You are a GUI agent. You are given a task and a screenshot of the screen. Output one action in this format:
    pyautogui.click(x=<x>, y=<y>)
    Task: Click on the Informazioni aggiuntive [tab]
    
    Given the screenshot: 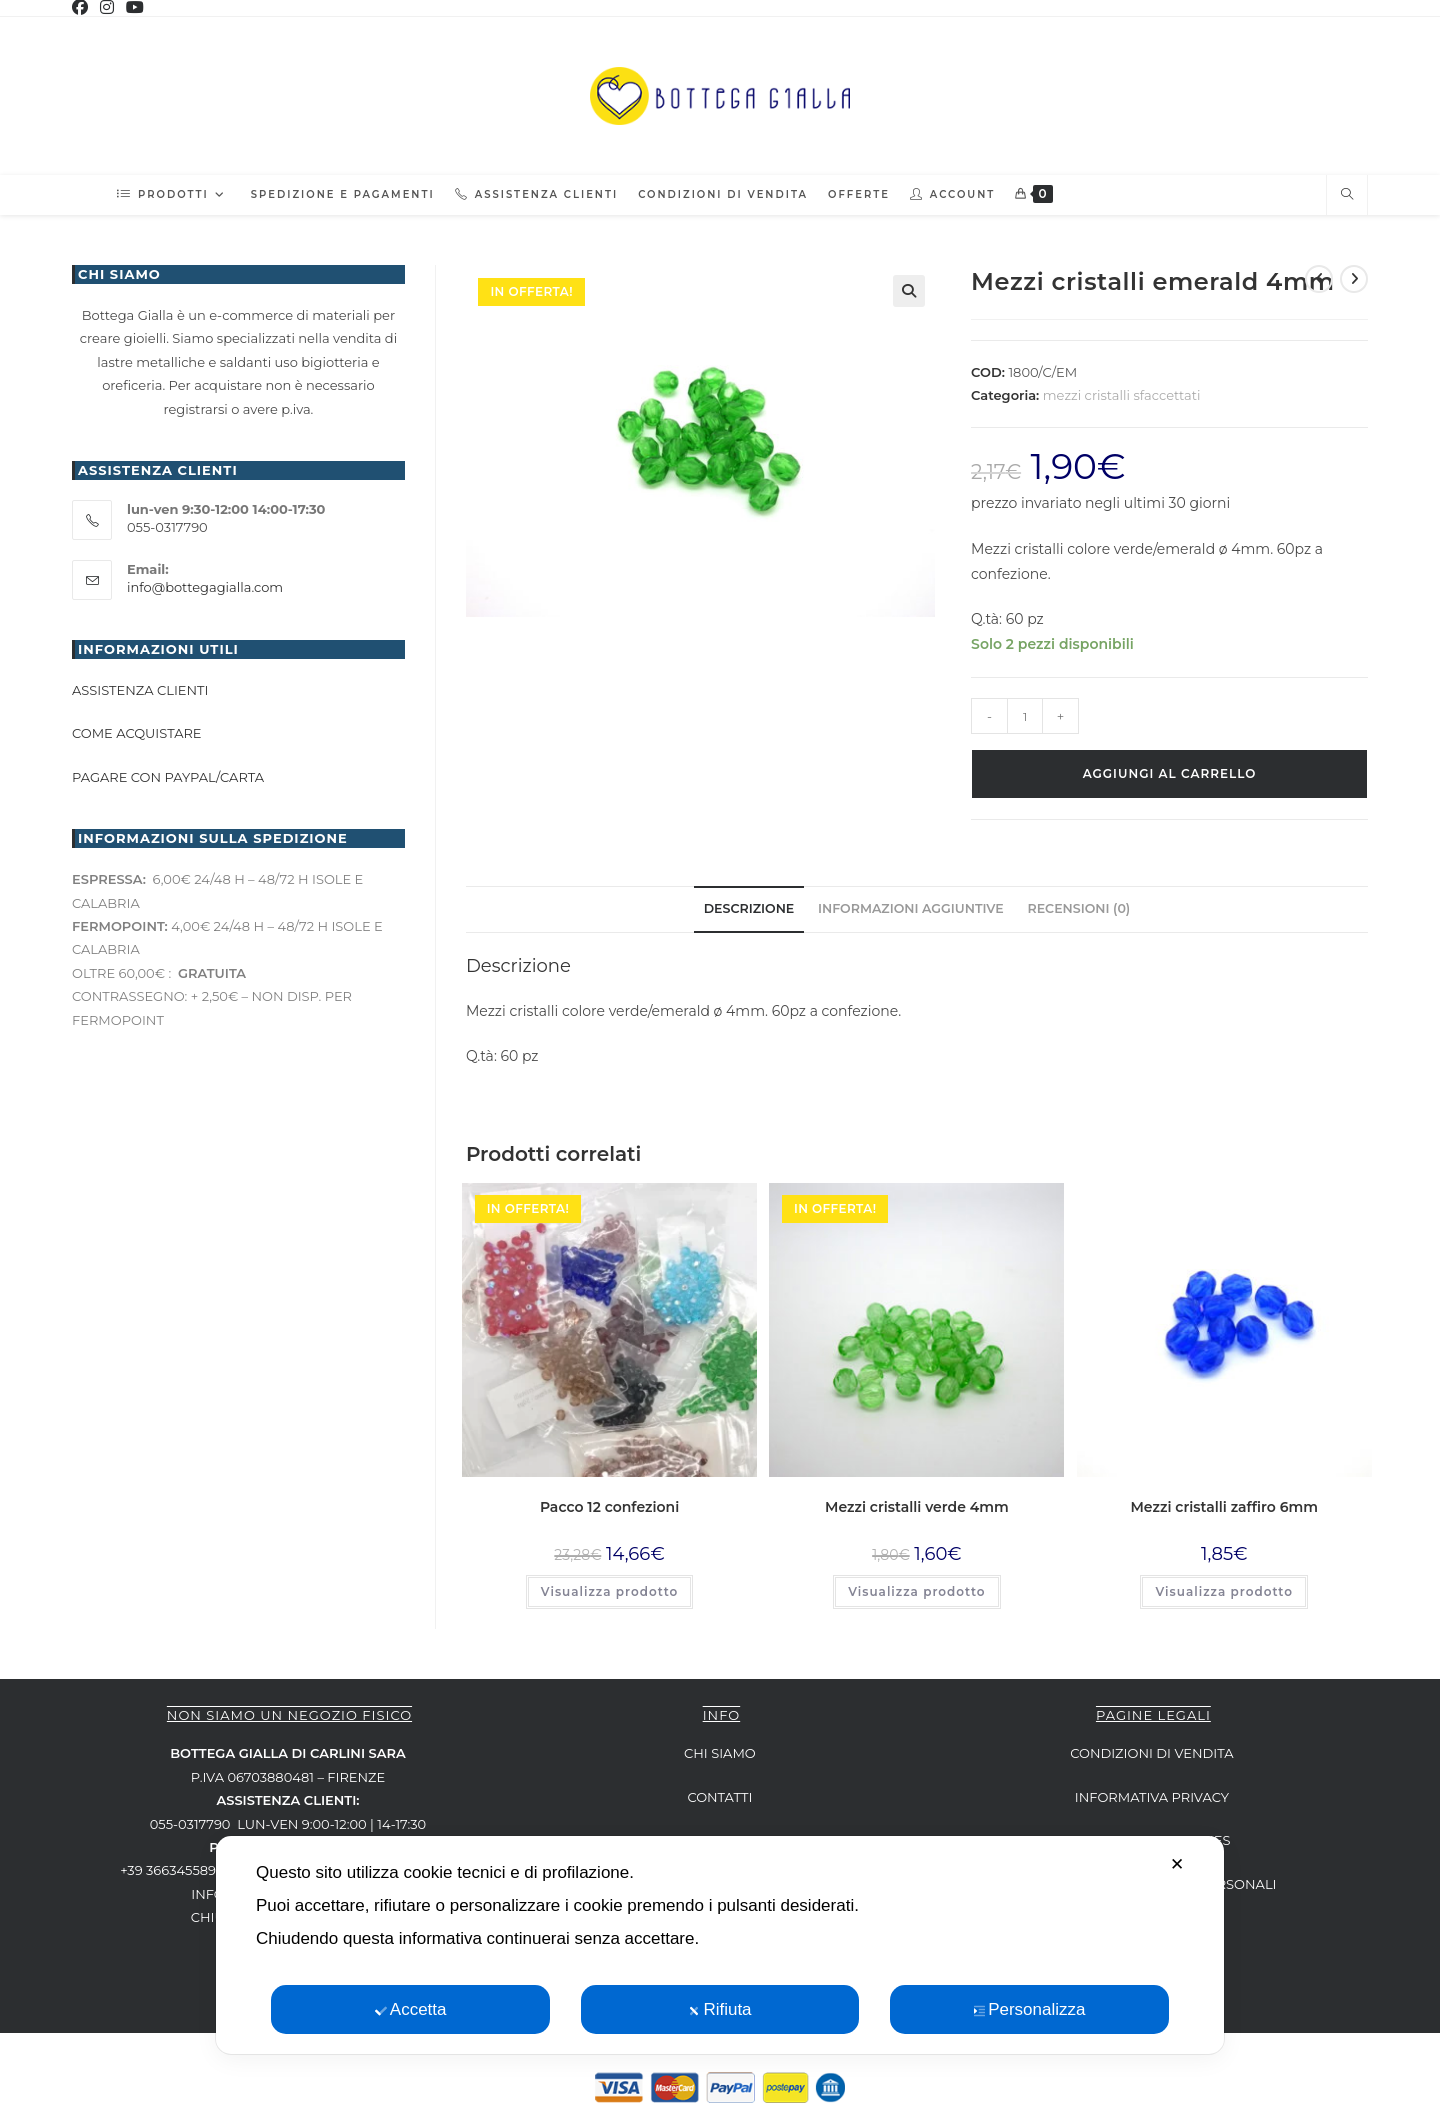 What is the action you would take?
    pyautogui.click(x=911, y=908)
    